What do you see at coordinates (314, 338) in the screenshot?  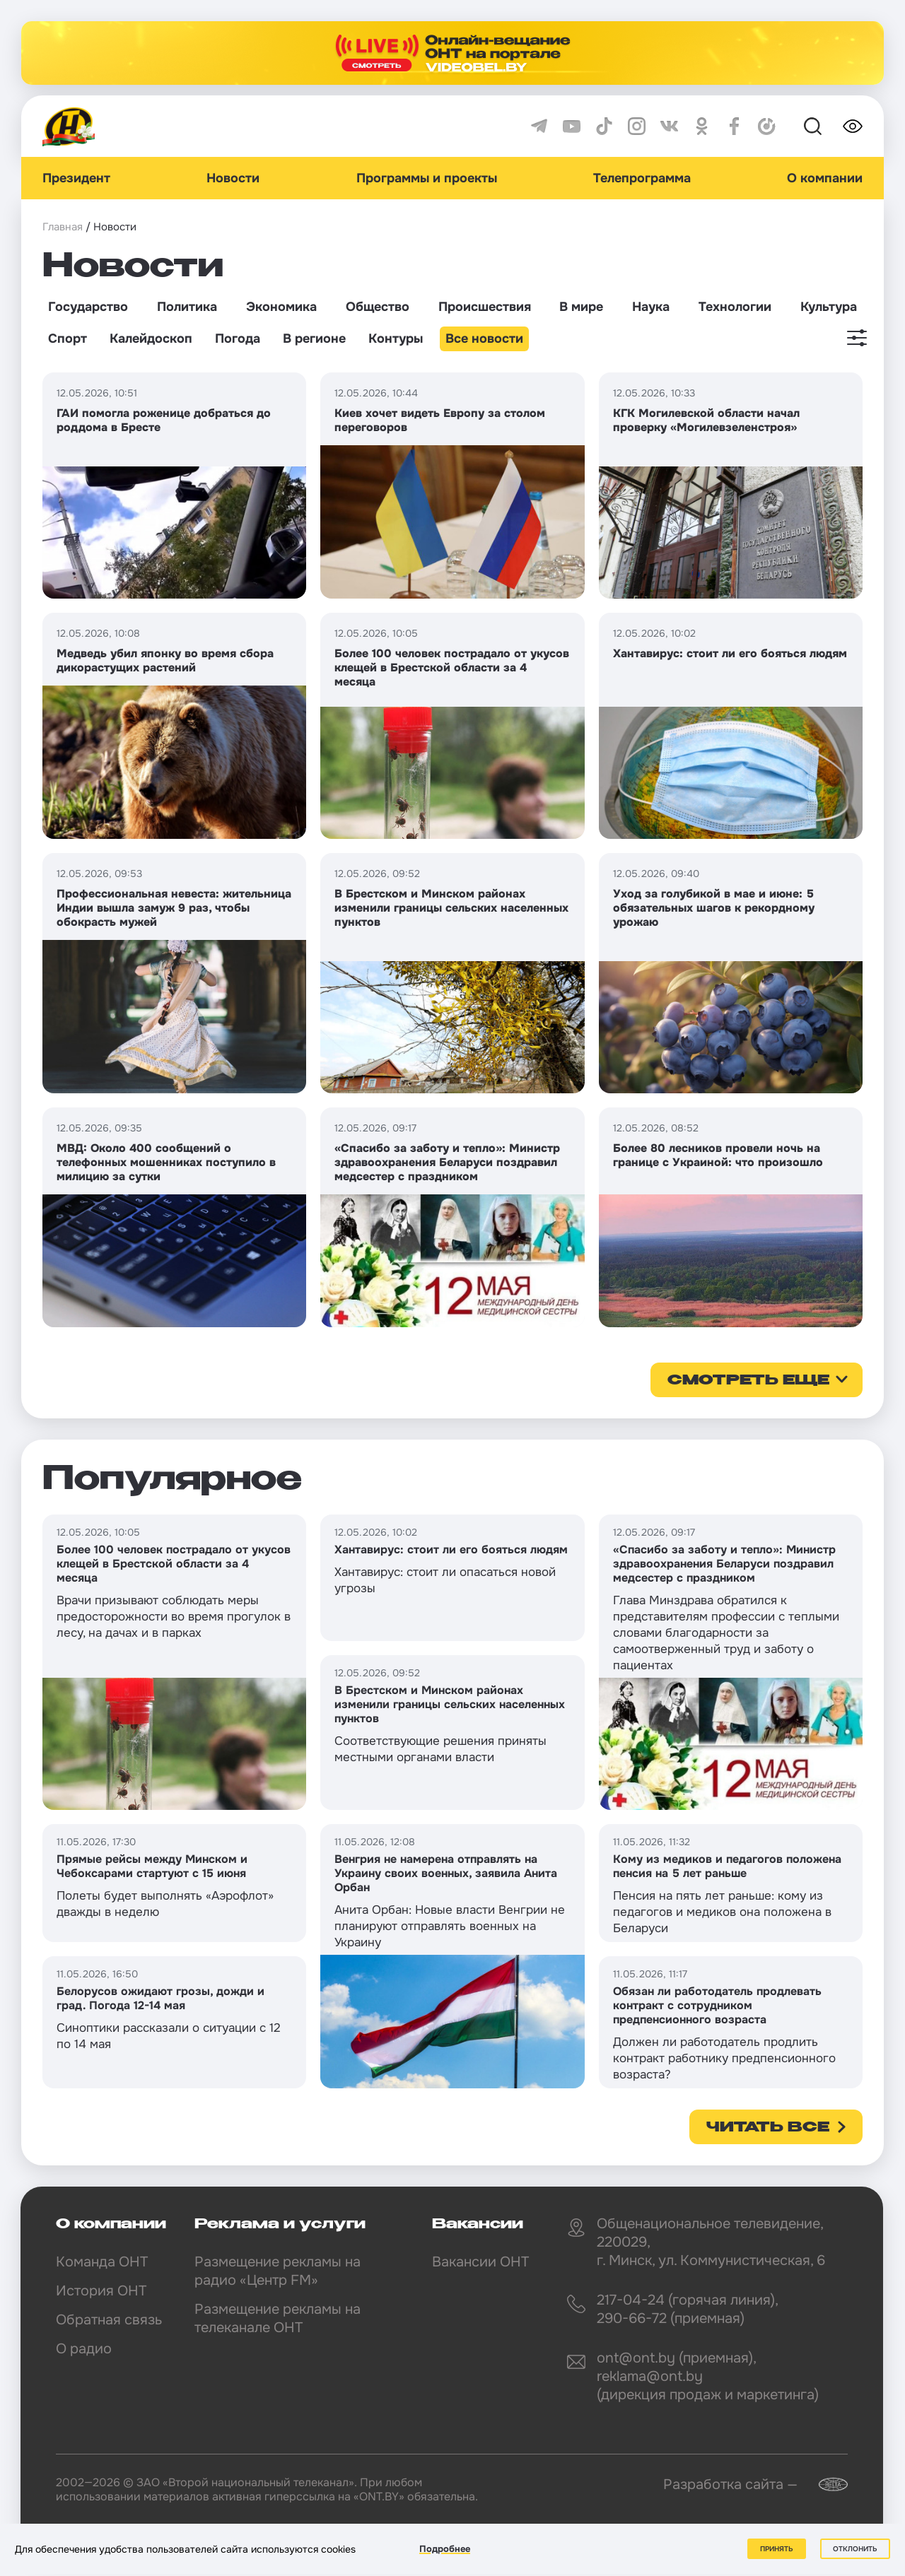 I see `В регионе` at bounding box center [314, 338].